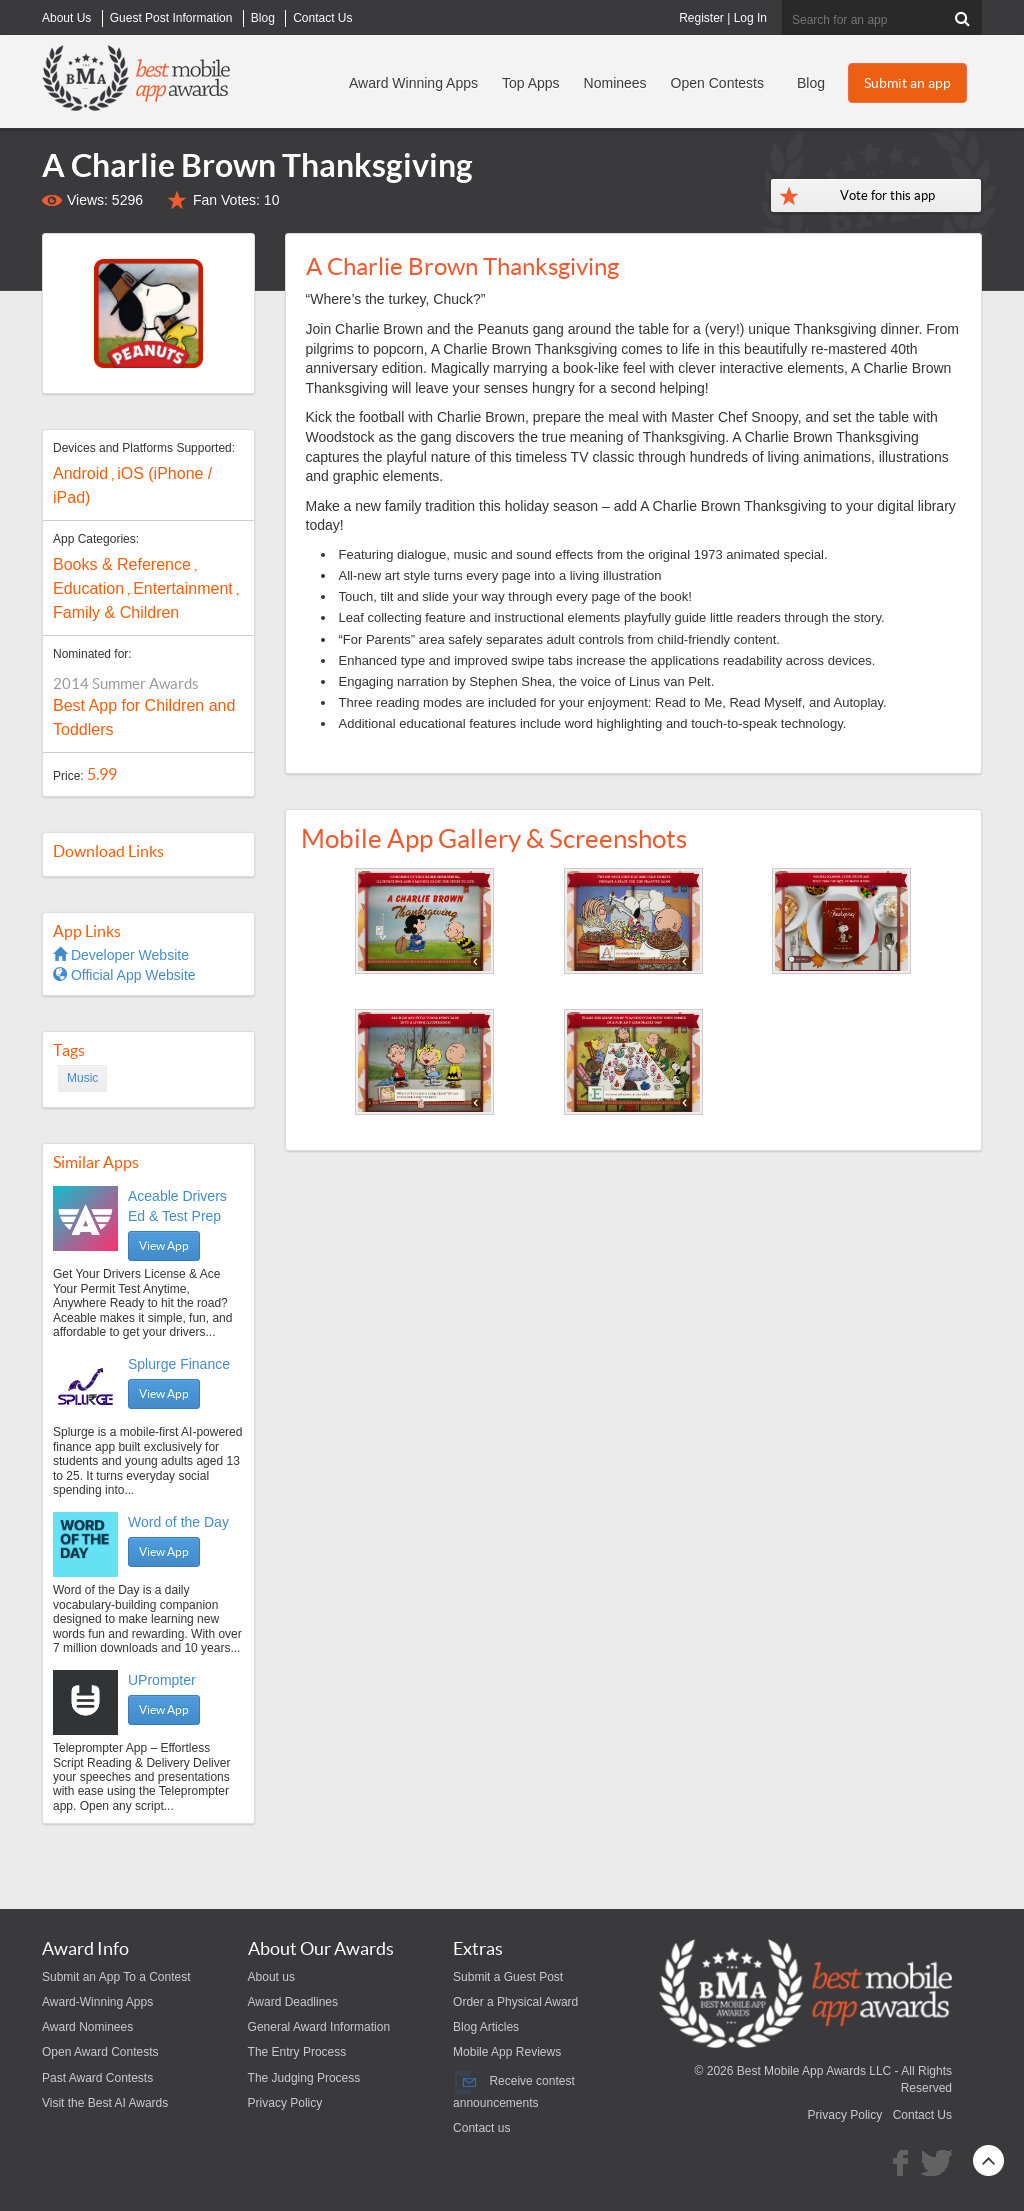 The height and width of the screenshot is (2211, 1024). I want to click on Submit an App To a Contest, so click(116, 1977).